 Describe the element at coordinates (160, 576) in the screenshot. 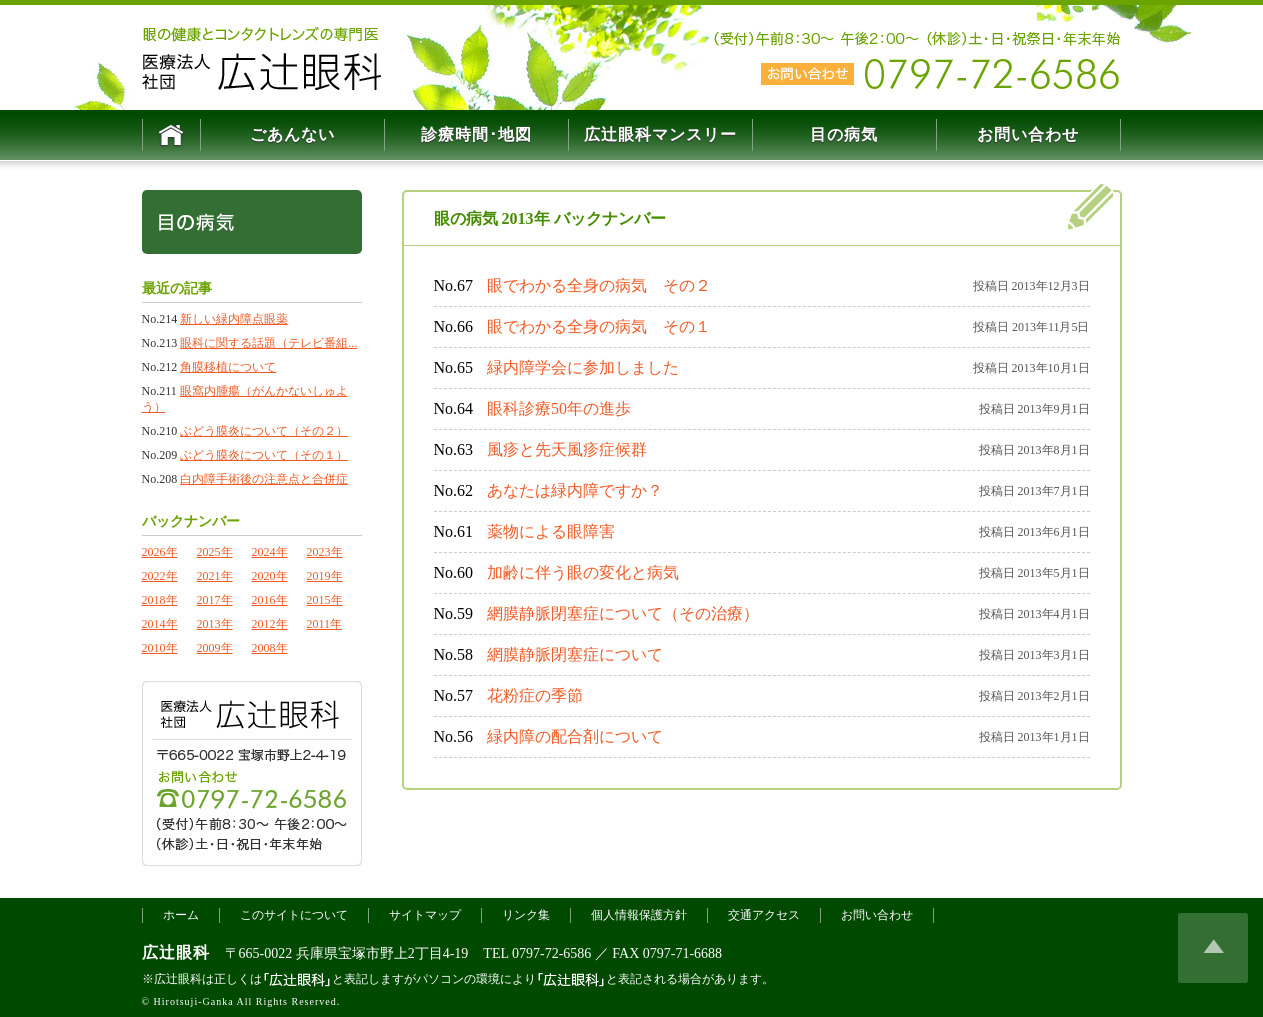

I see `2022年` at that location.